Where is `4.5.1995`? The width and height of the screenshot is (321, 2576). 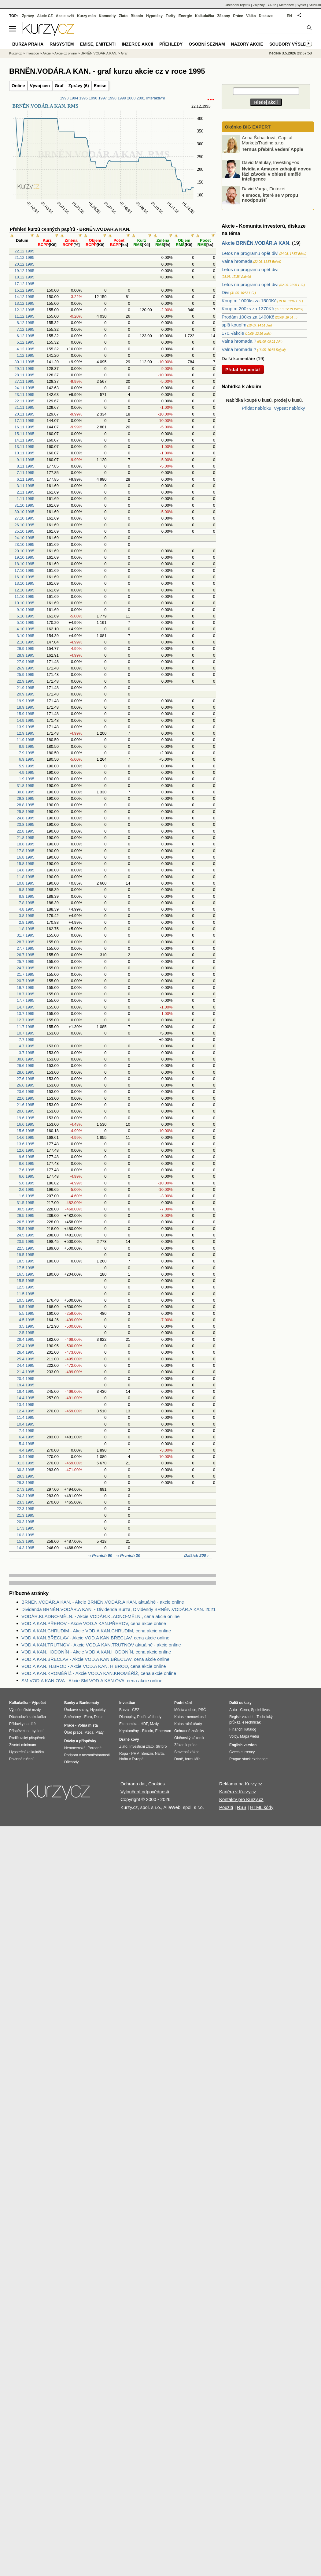
4.5.1995 is located at coordinates (27, 1320).